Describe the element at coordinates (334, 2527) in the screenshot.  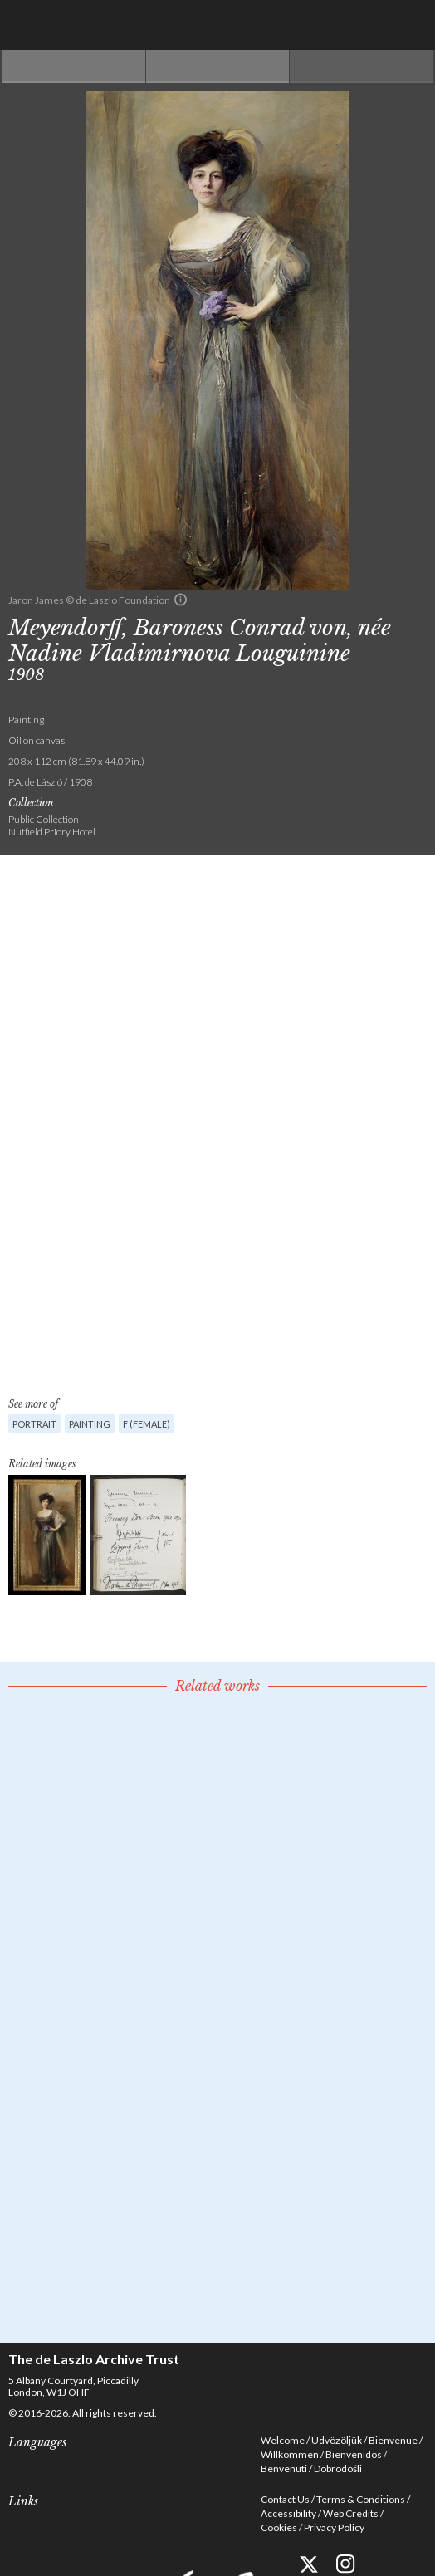
I see `Privacy Policy` at that location.